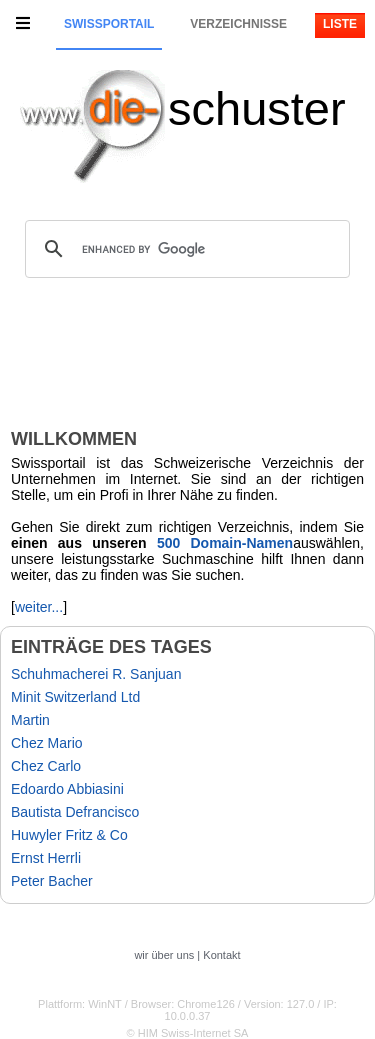 The width and height of the screenshot is (375, 1039). What do you see at coordinates (39, 607) in the screenshot?
I see `weiter...` at bounding box center [39, 607].